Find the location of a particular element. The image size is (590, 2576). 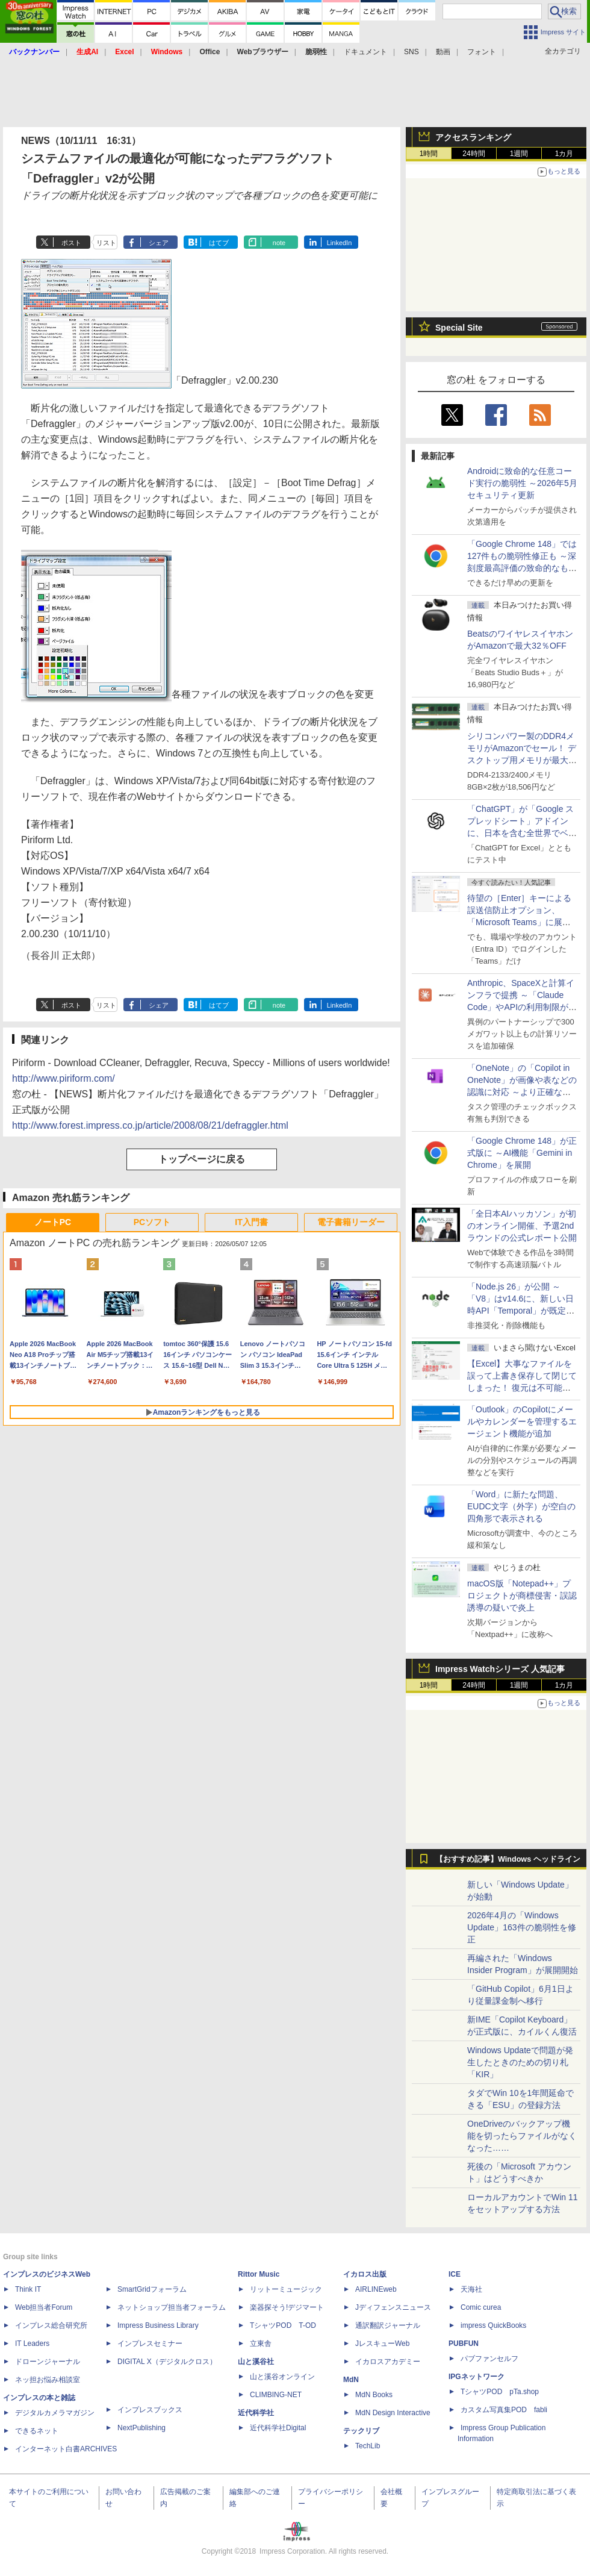

PCソフト is located at coordinates (152, 1222).